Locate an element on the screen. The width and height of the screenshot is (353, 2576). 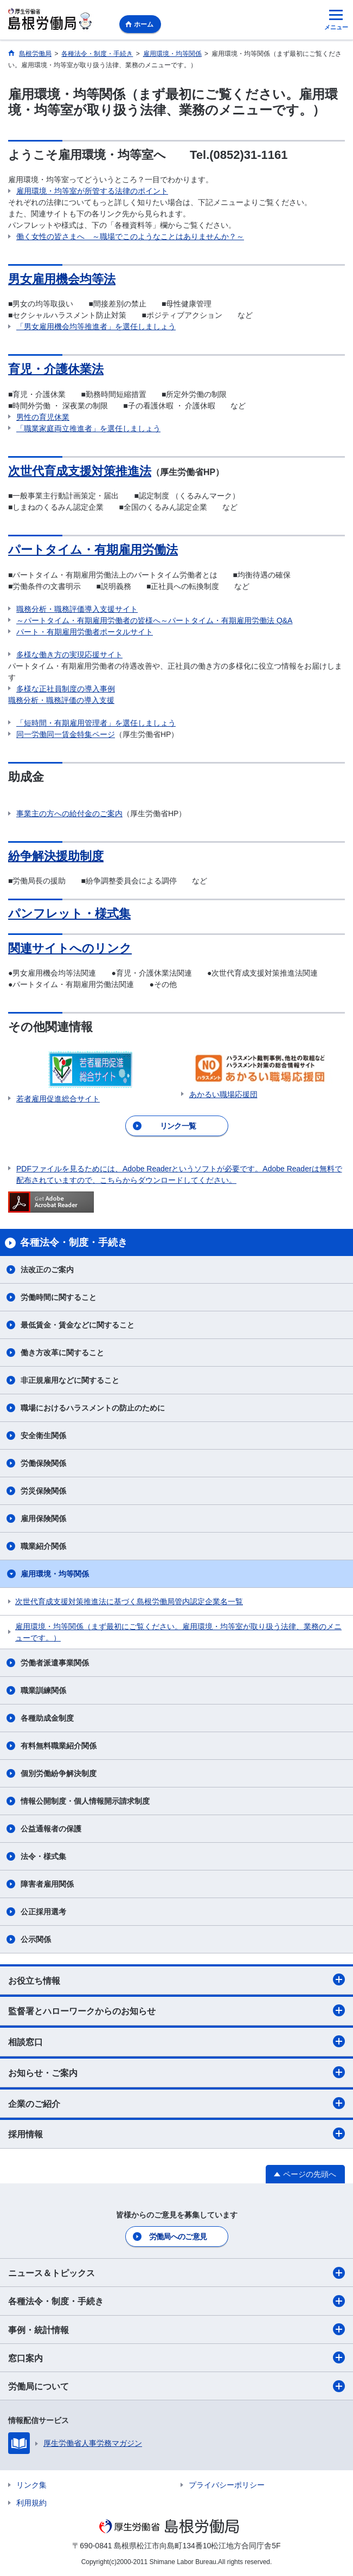
事例・統計情報 is located at coordinates (176, 2329).